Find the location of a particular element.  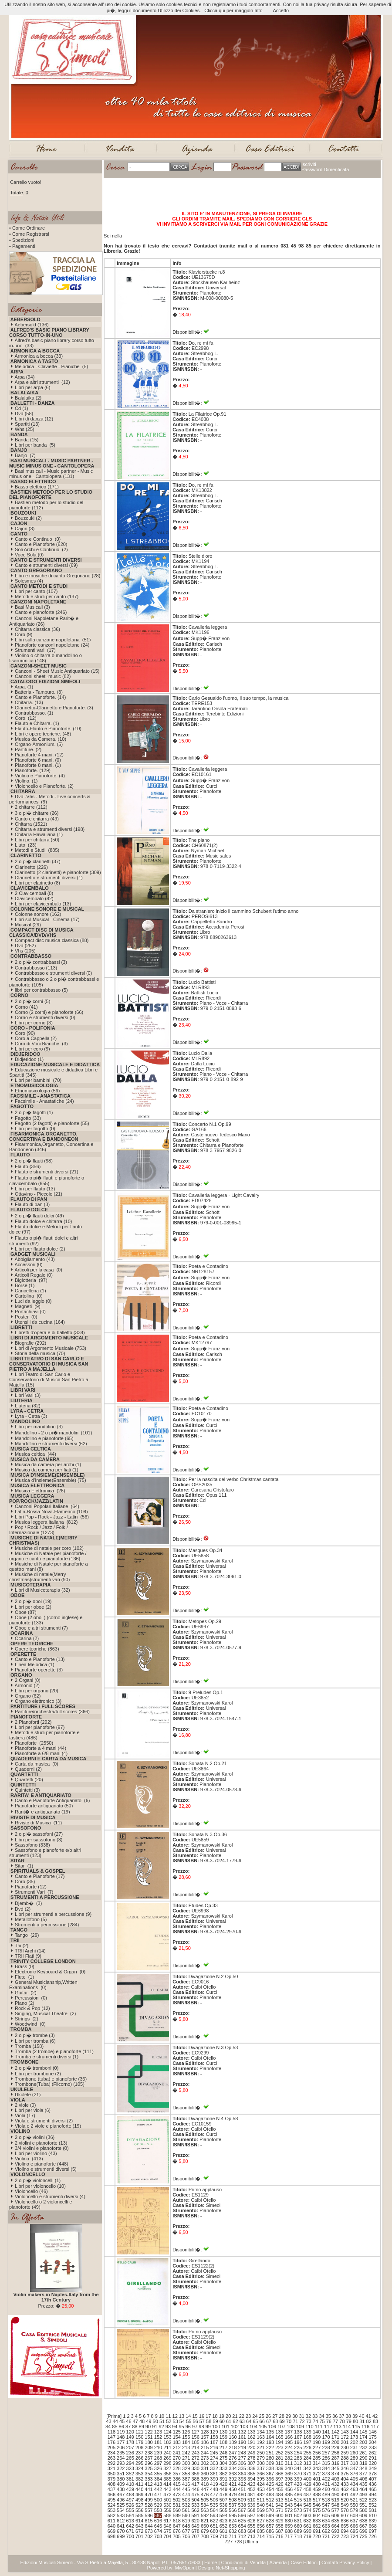

431 is located at coordinates (326, 2484).